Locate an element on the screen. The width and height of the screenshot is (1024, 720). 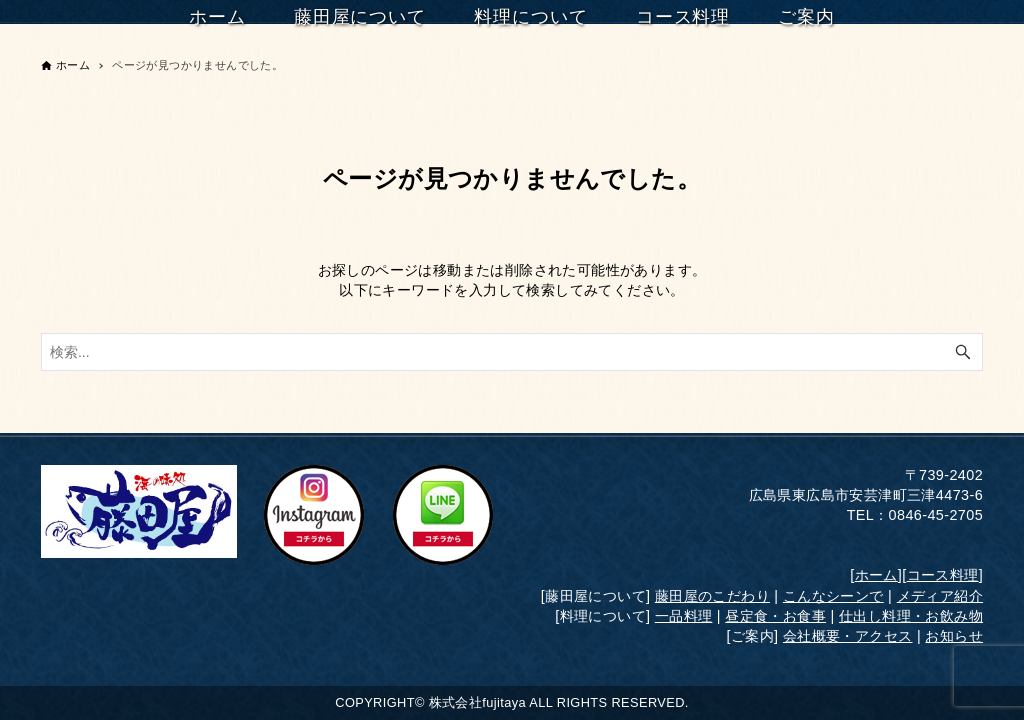
藤田屋のこだわり is located at coordinates (712, 596).